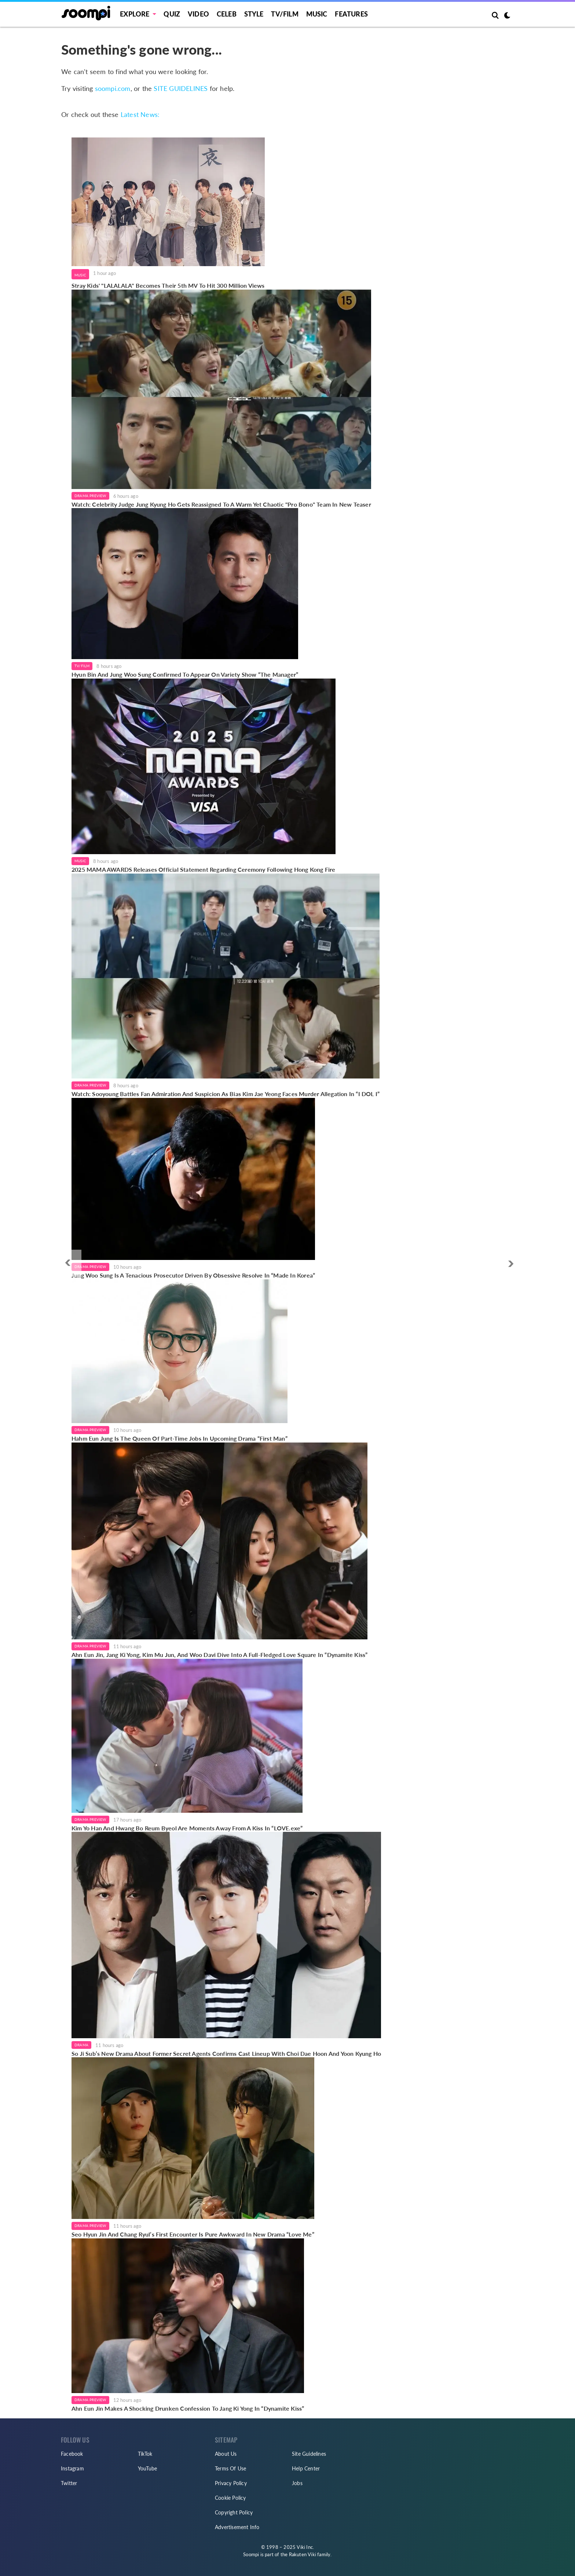 This screenshot has width=575, height=2576. What do you see at coordinates (90, 495) in the screenshot?
I see `Drama Preview` at bounding box center [90, 495].